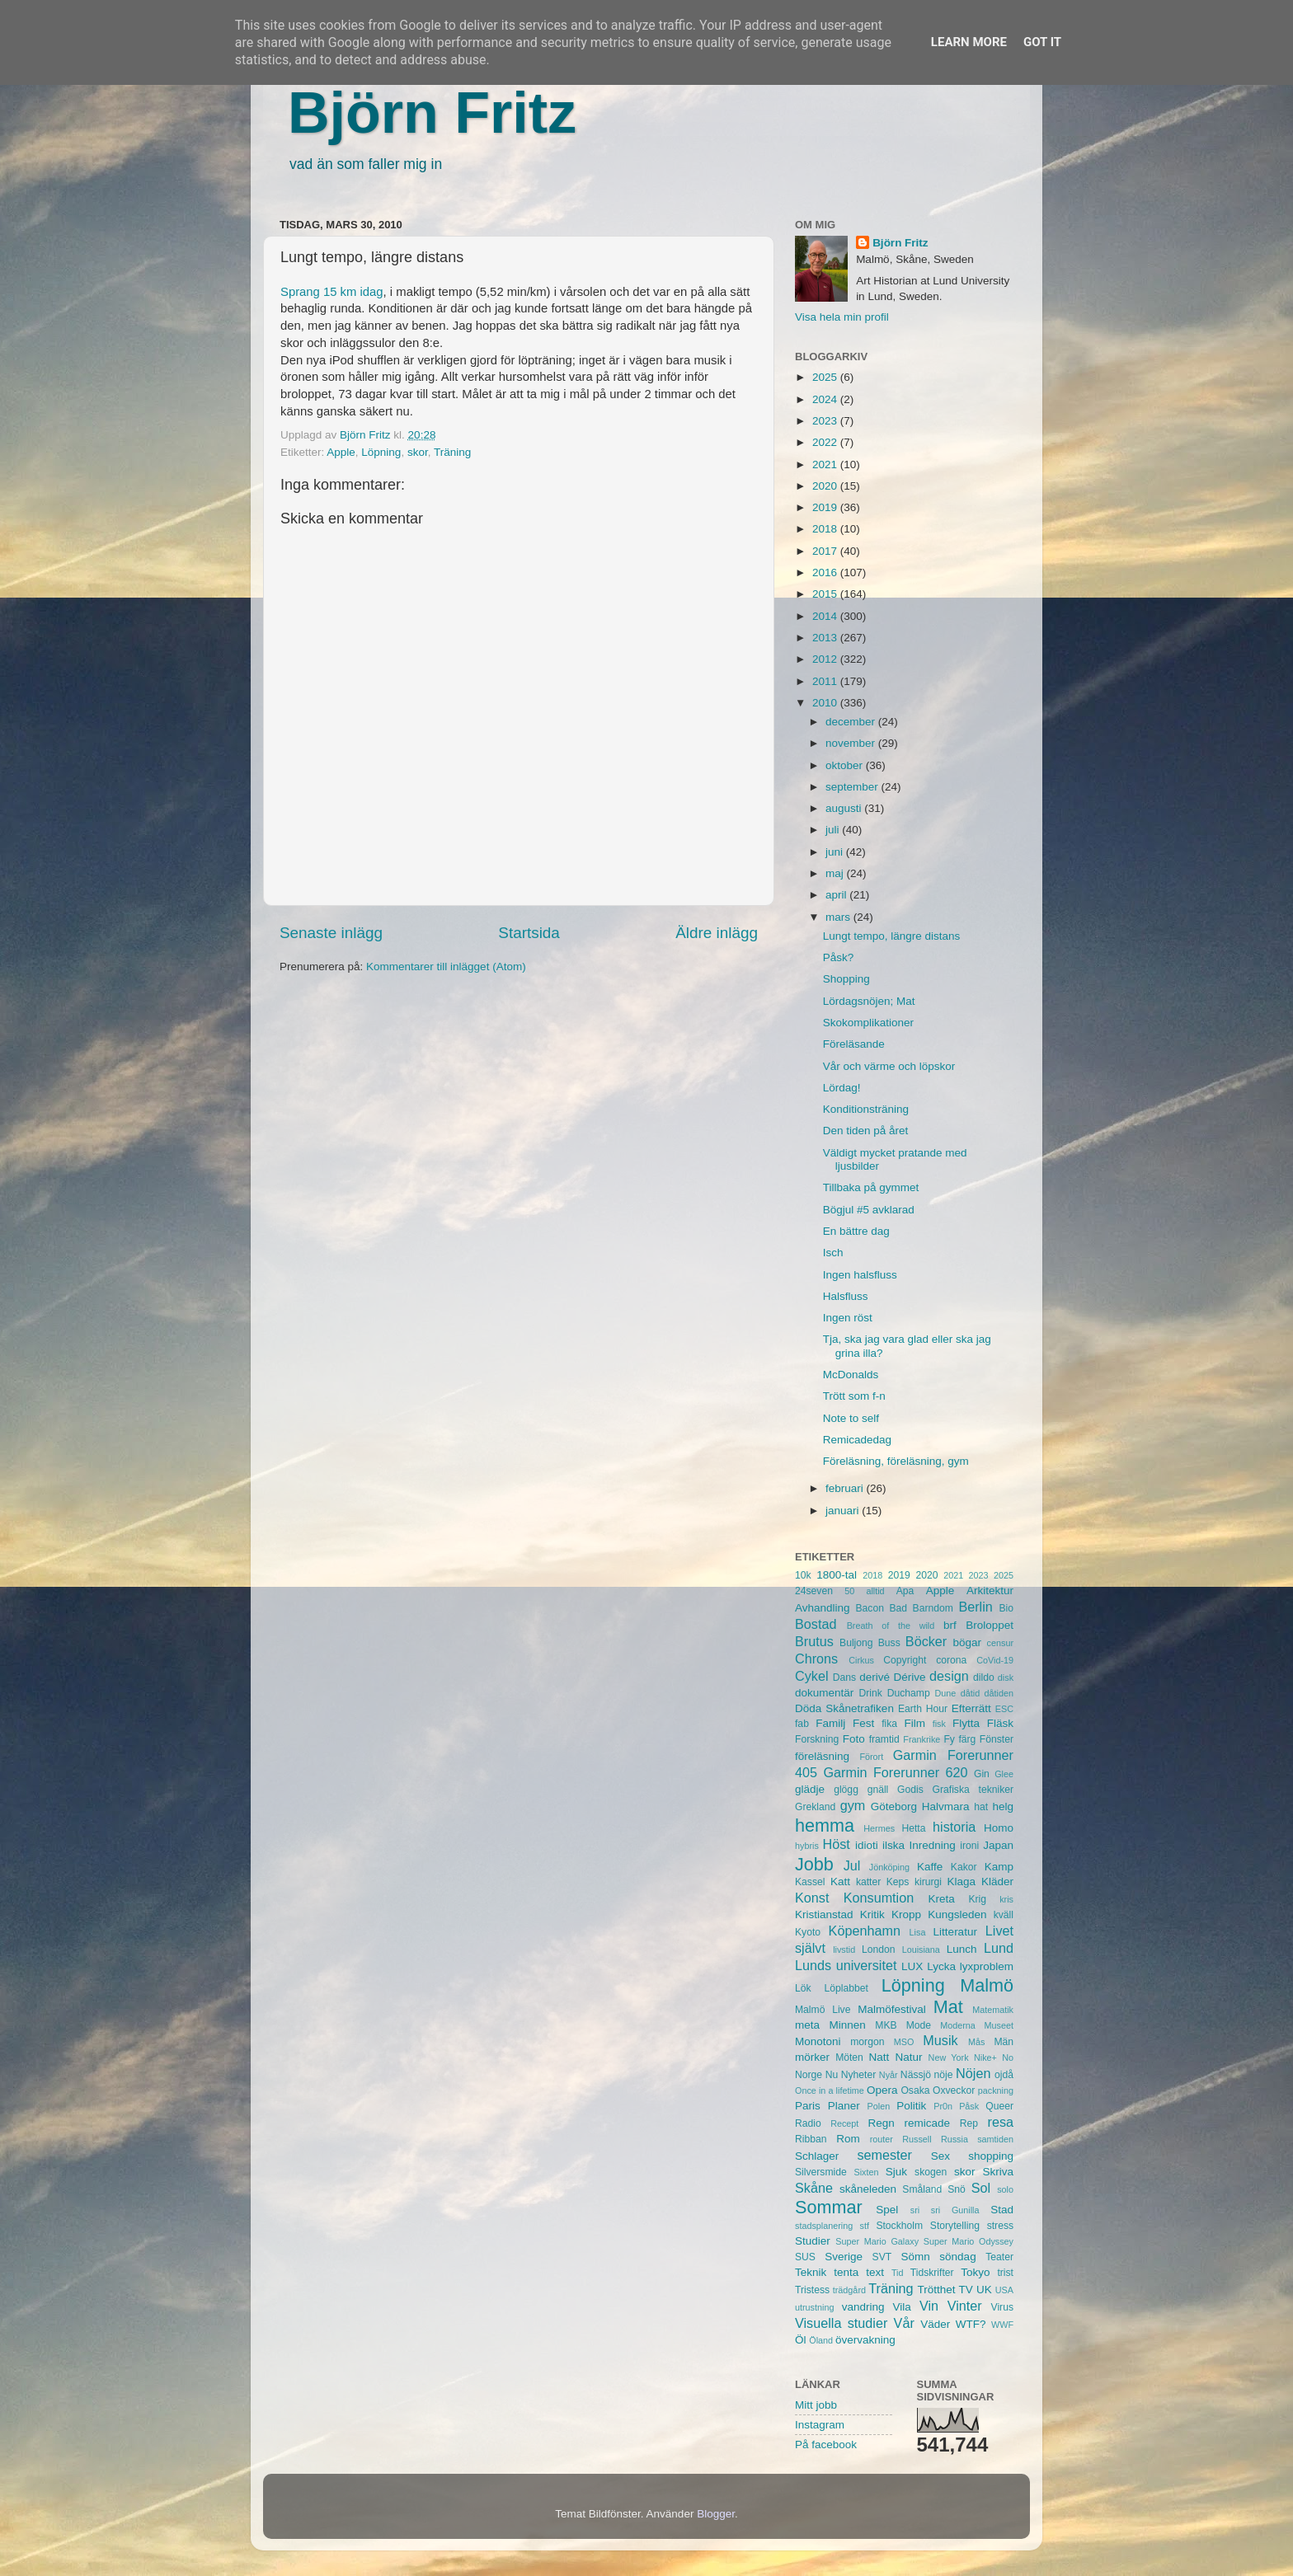  Describe the element at coordinates (811, 1675) in the screenshot. I see `Cykel` at that location.